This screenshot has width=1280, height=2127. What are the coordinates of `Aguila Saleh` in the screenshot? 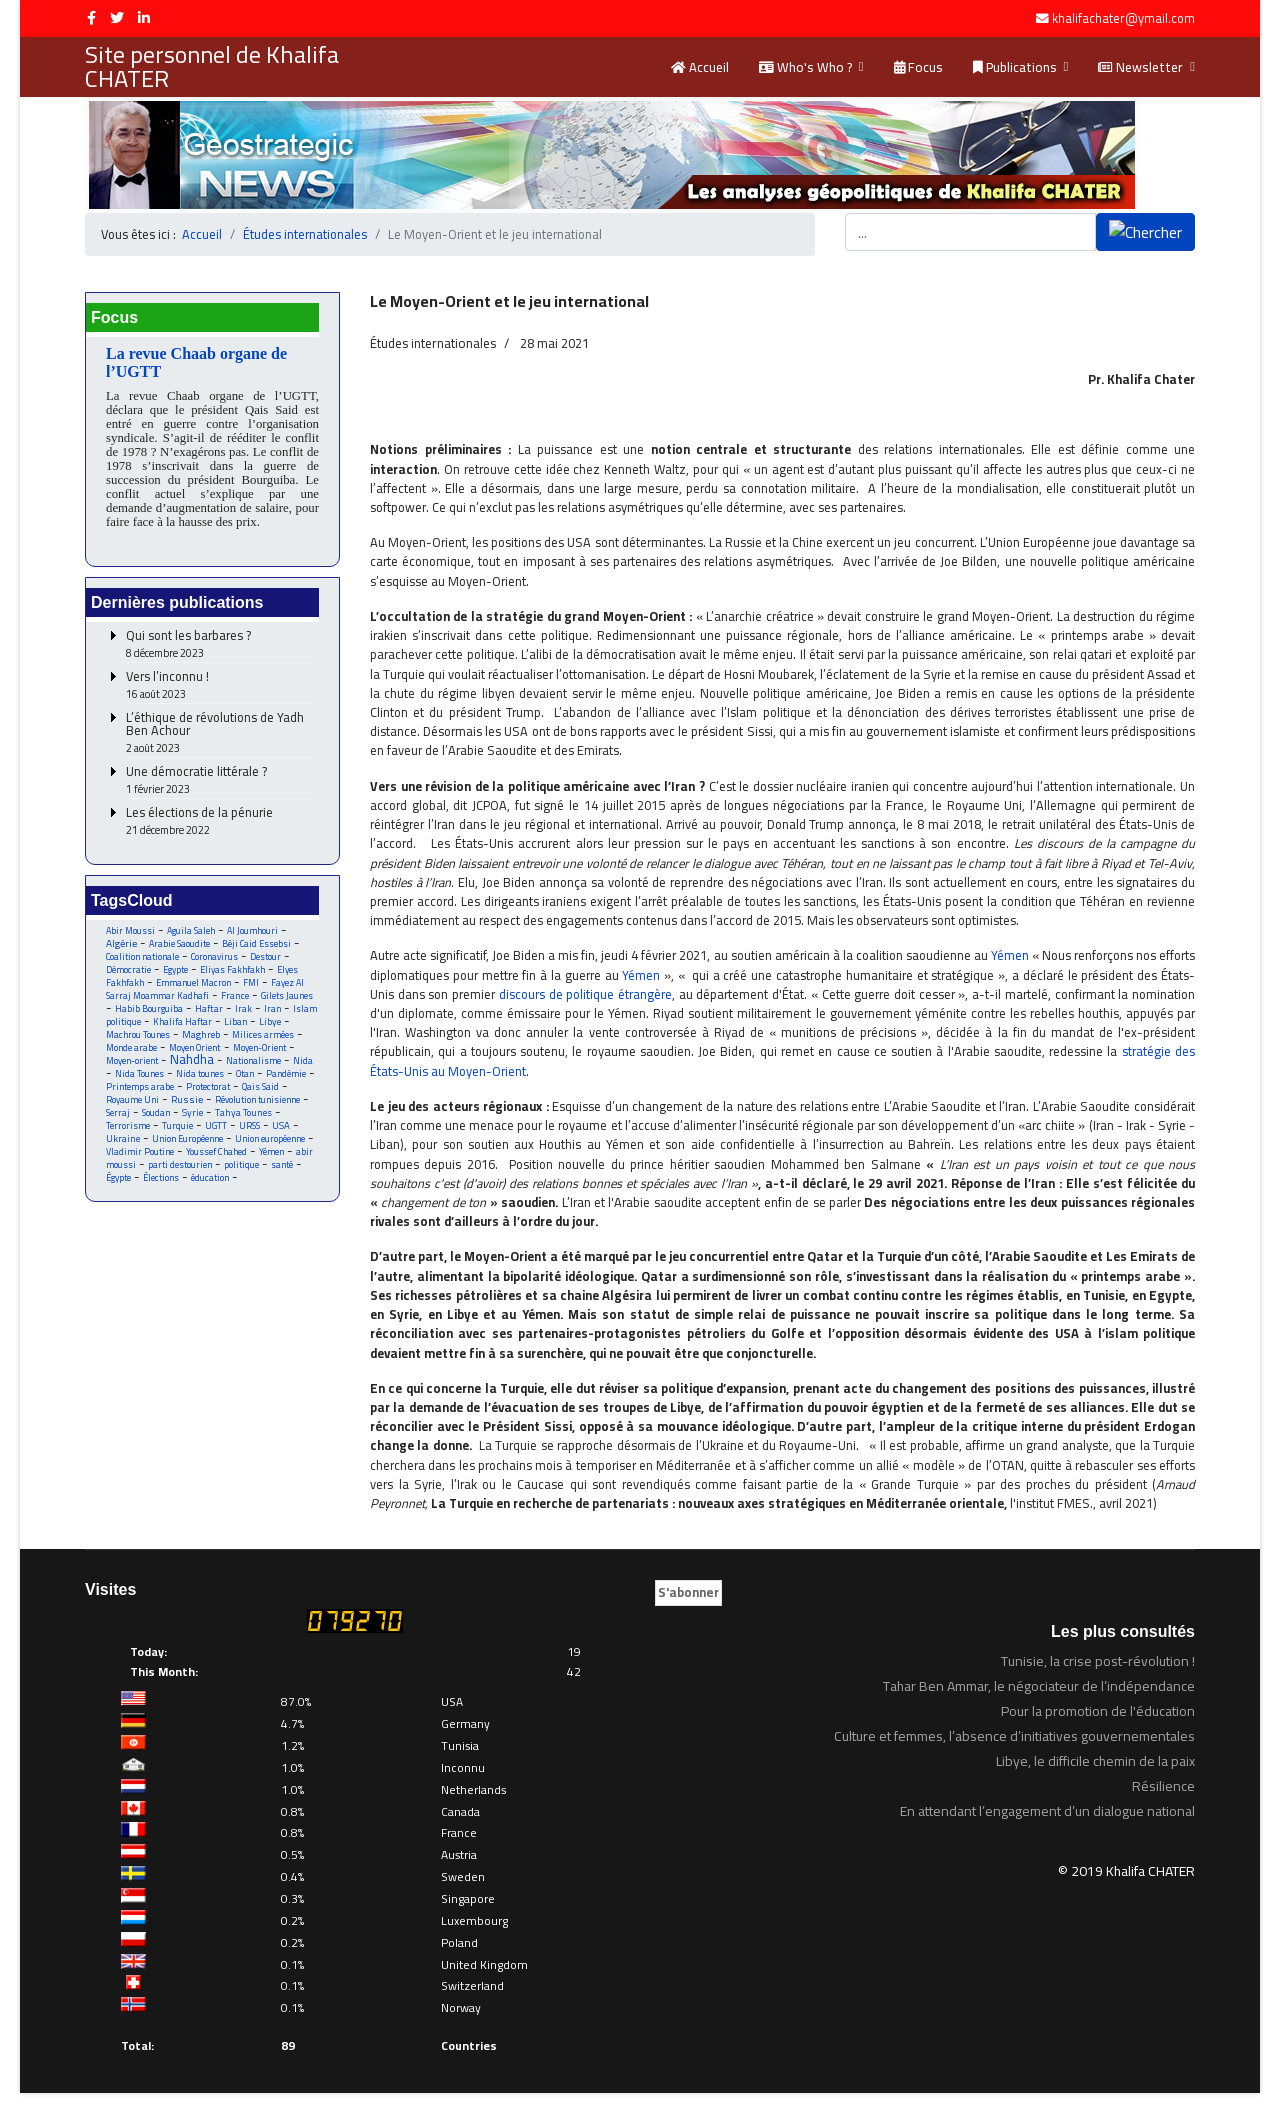 It's located at (191, 932).